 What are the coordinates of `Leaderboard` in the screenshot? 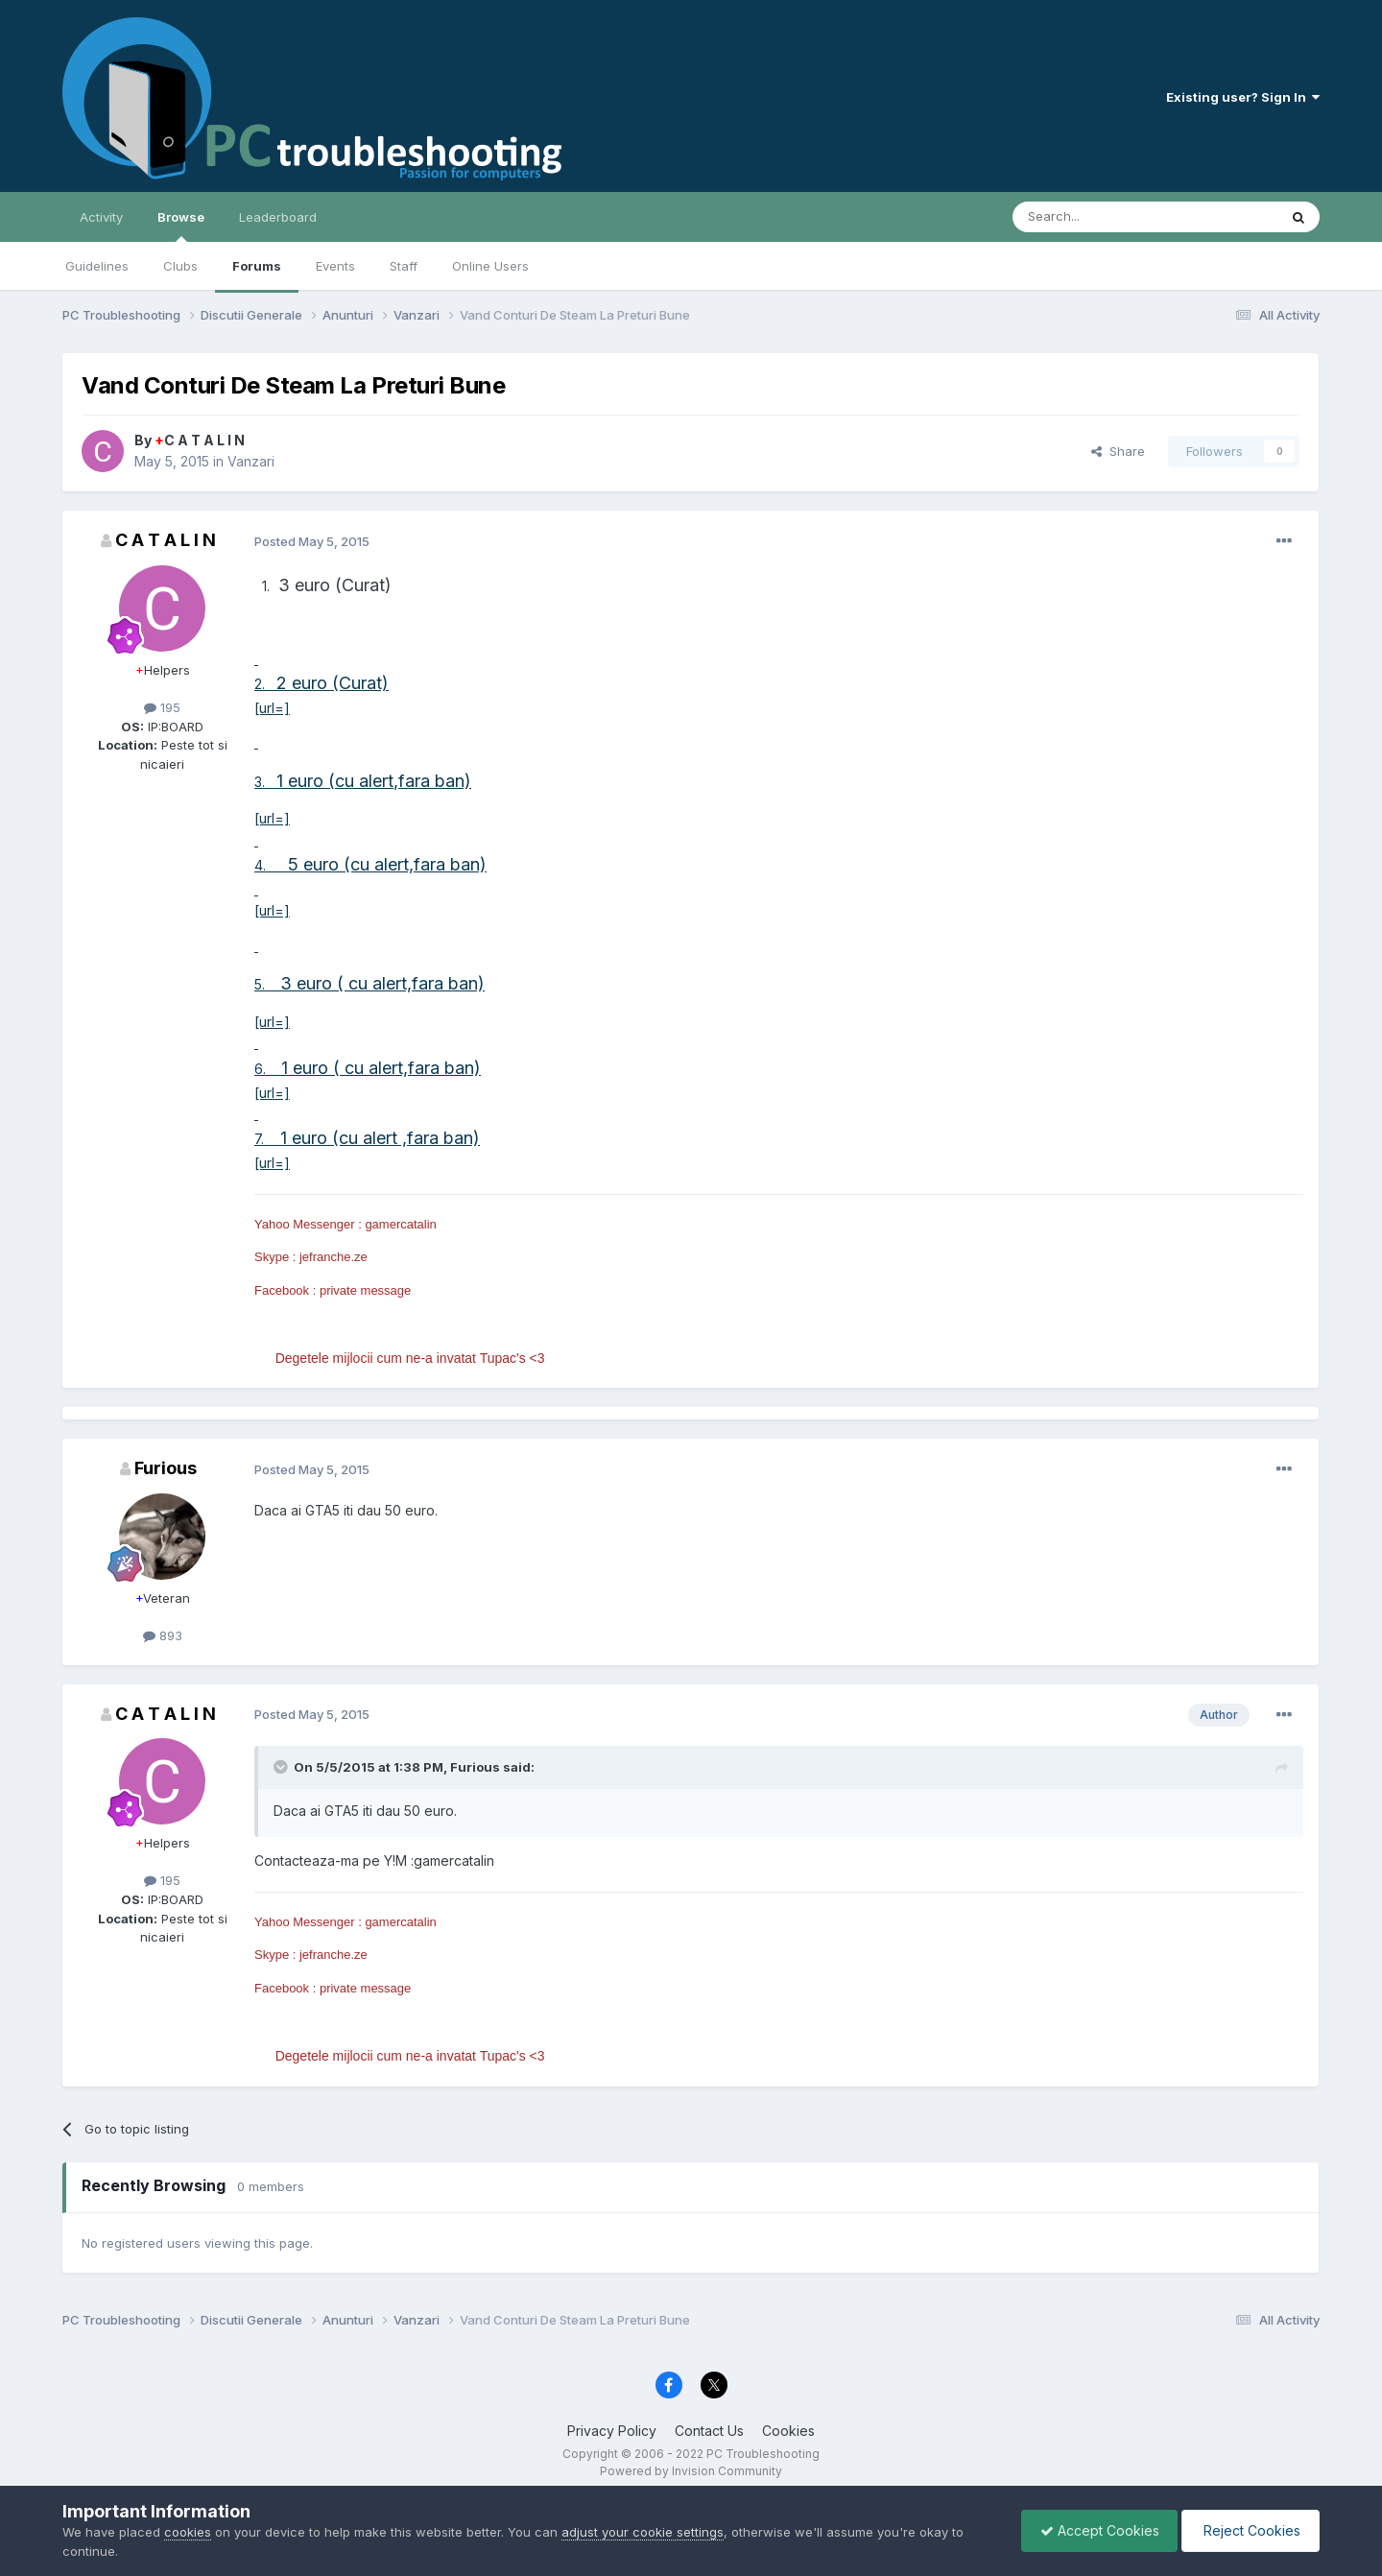 It's located at (278, 217).